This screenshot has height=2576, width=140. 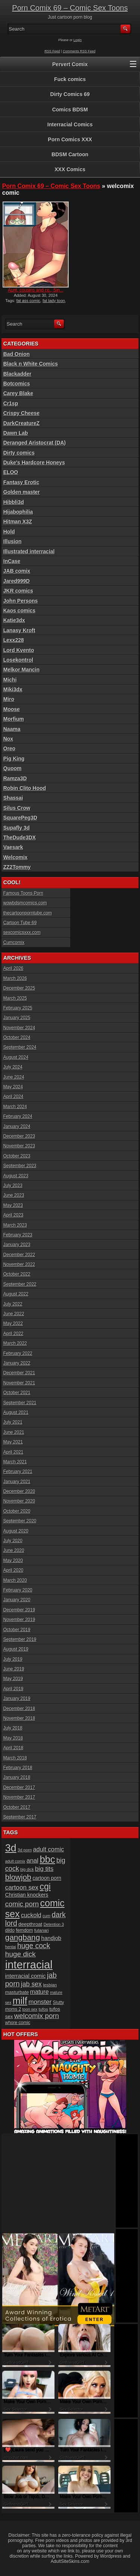 What do you see at coordinates (16, 827) in the screenshot?
I see `Supafly 3d` at bounding box center [16, 827].